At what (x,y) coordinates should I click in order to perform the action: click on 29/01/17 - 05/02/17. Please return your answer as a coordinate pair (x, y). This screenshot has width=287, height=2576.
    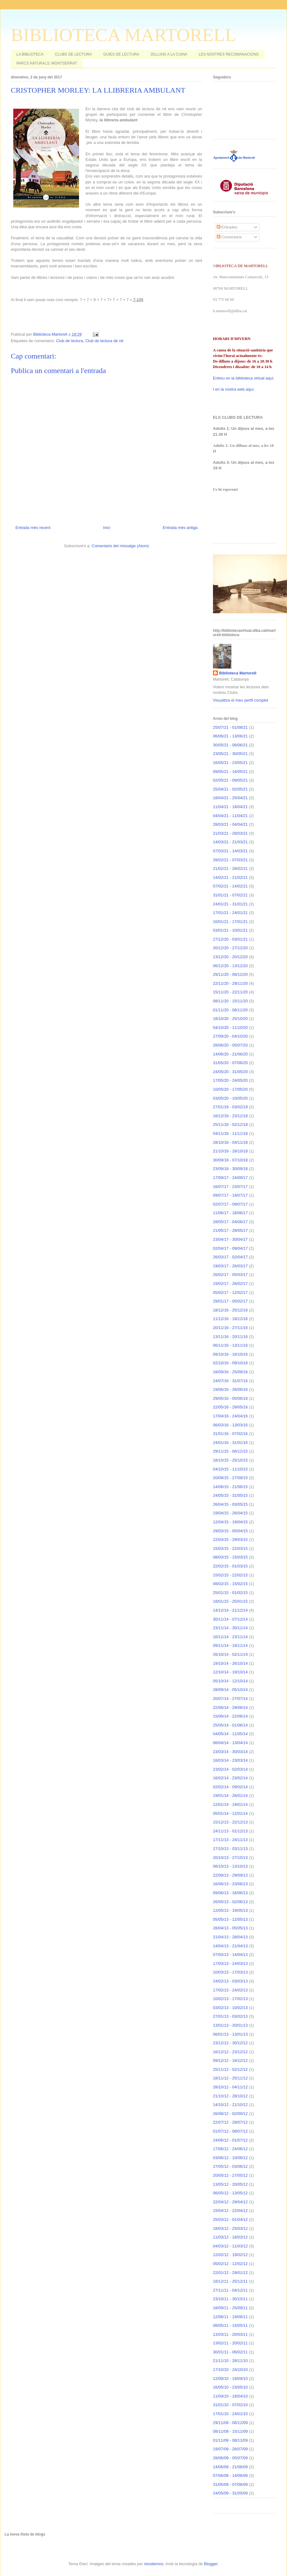
    Looking at the image, I should click on (230, 1301).